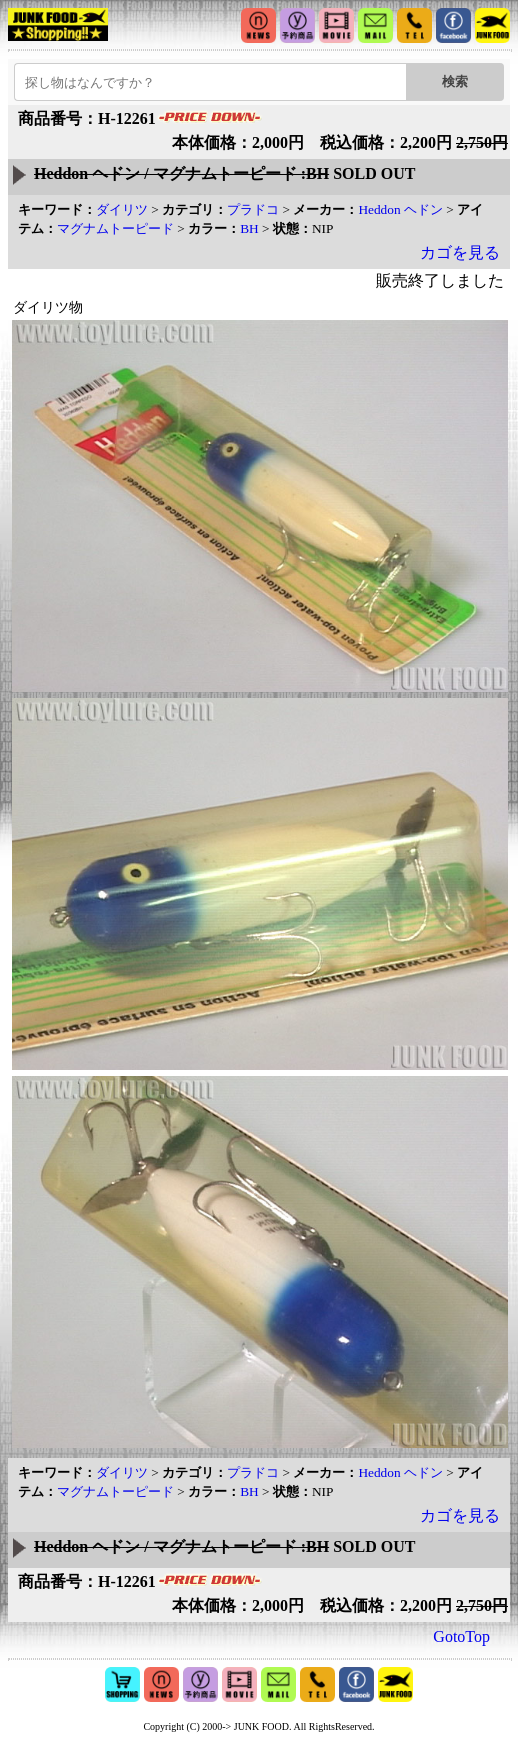 The height and width of the screenshot is (1759, 518). Describe the element at coordinates (461, 1636) in the screenshot. I see `GotoTop` at that location.